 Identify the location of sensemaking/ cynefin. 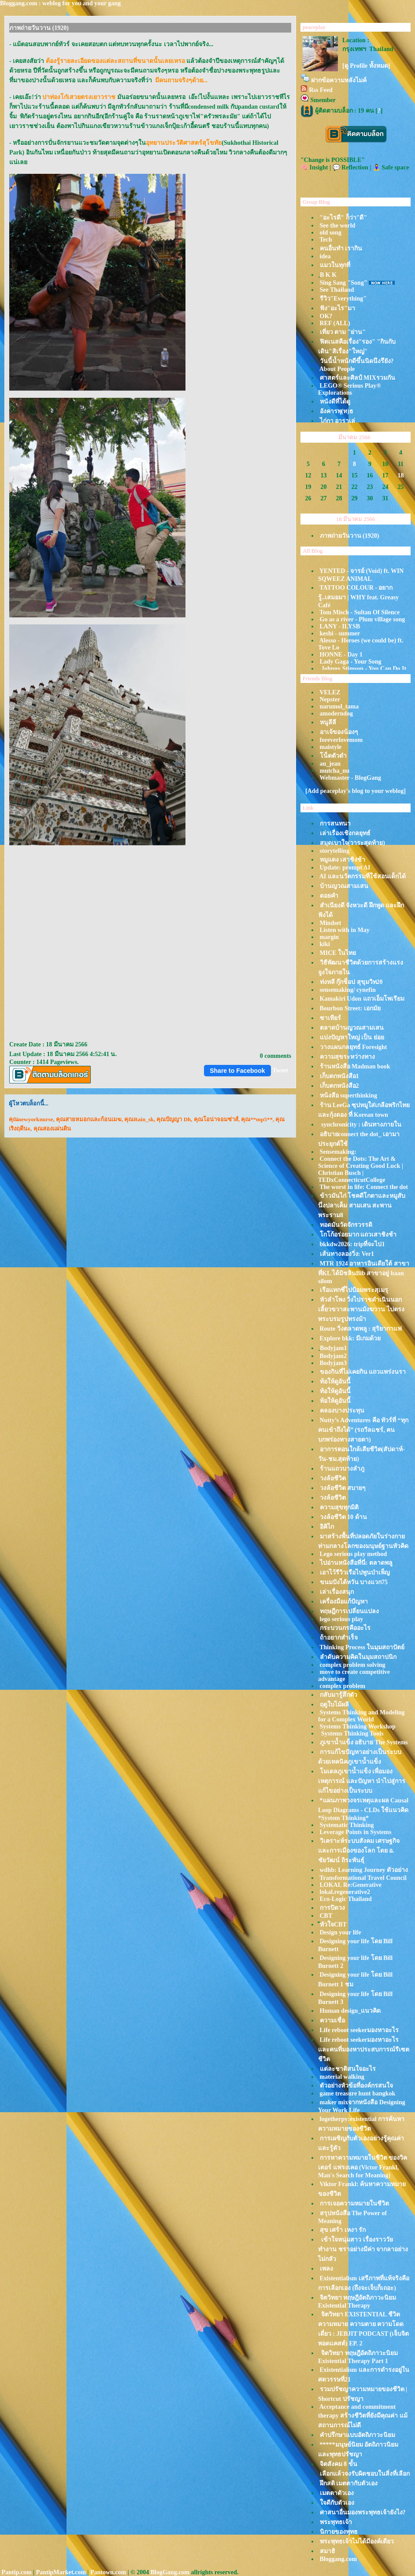
(348, 990).